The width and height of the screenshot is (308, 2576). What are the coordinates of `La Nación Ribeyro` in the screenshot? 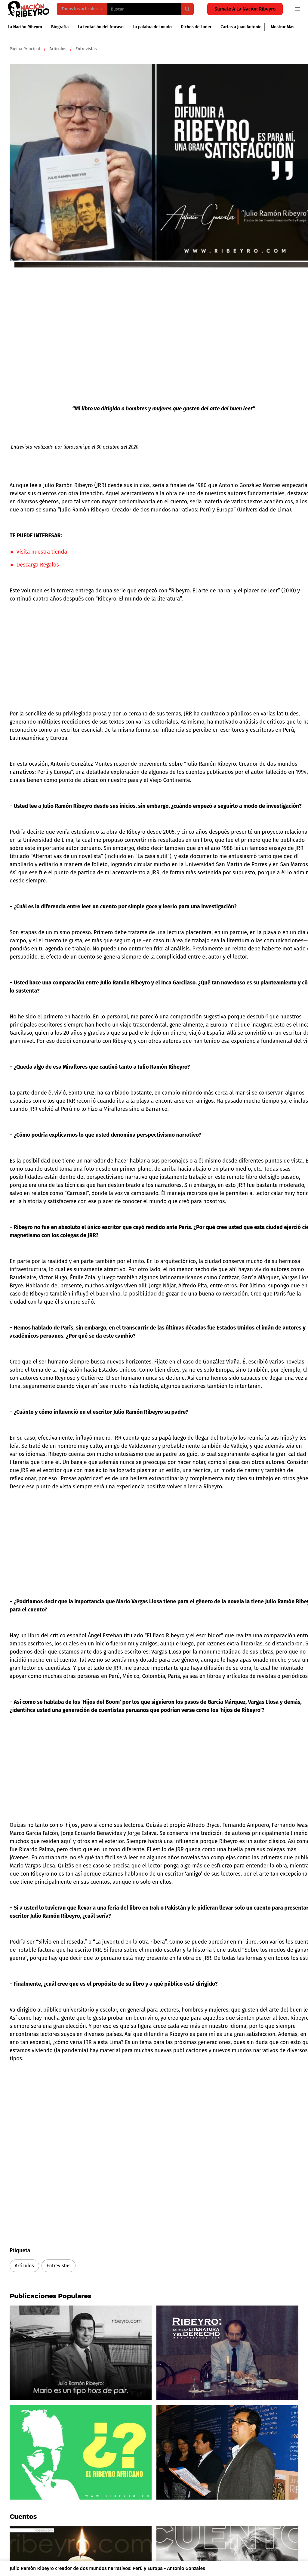 It's located at (25, 26).